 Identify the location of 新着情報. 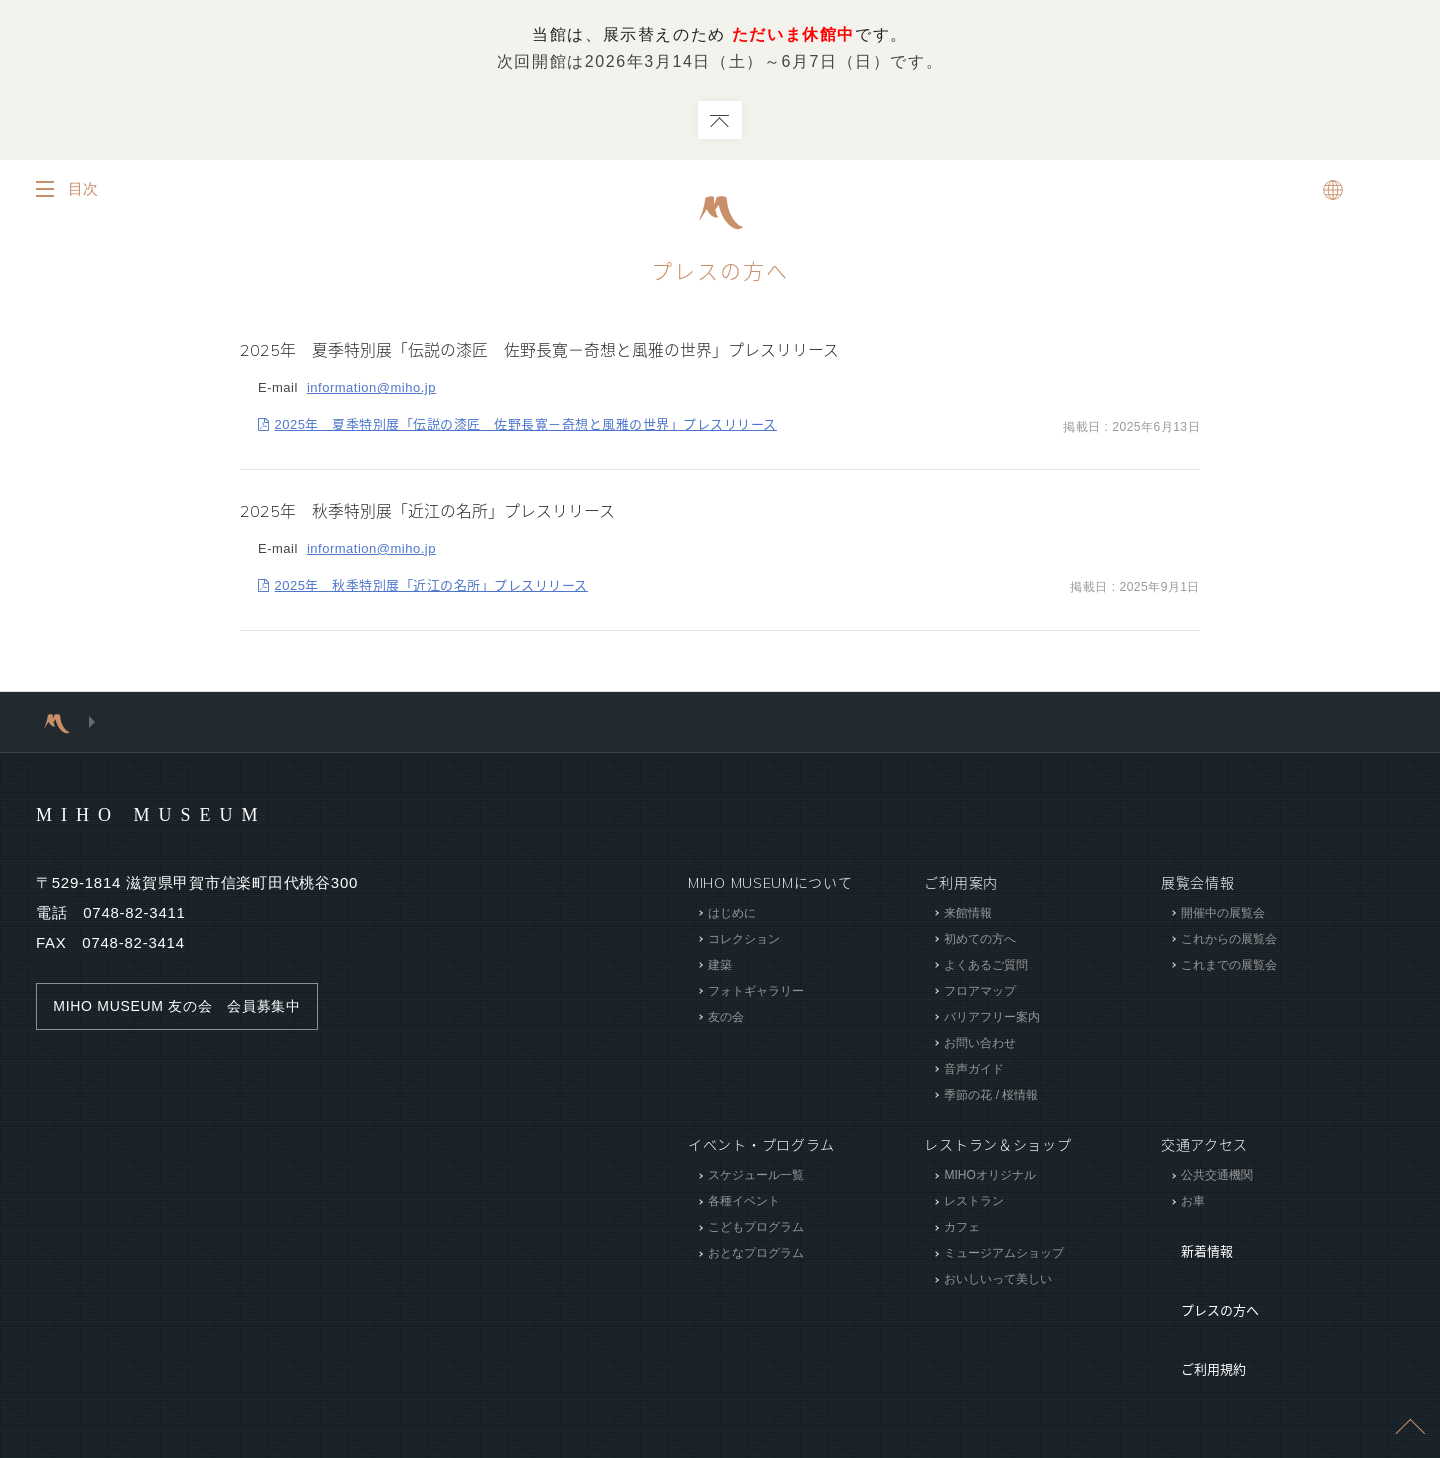
(1190, 1238).